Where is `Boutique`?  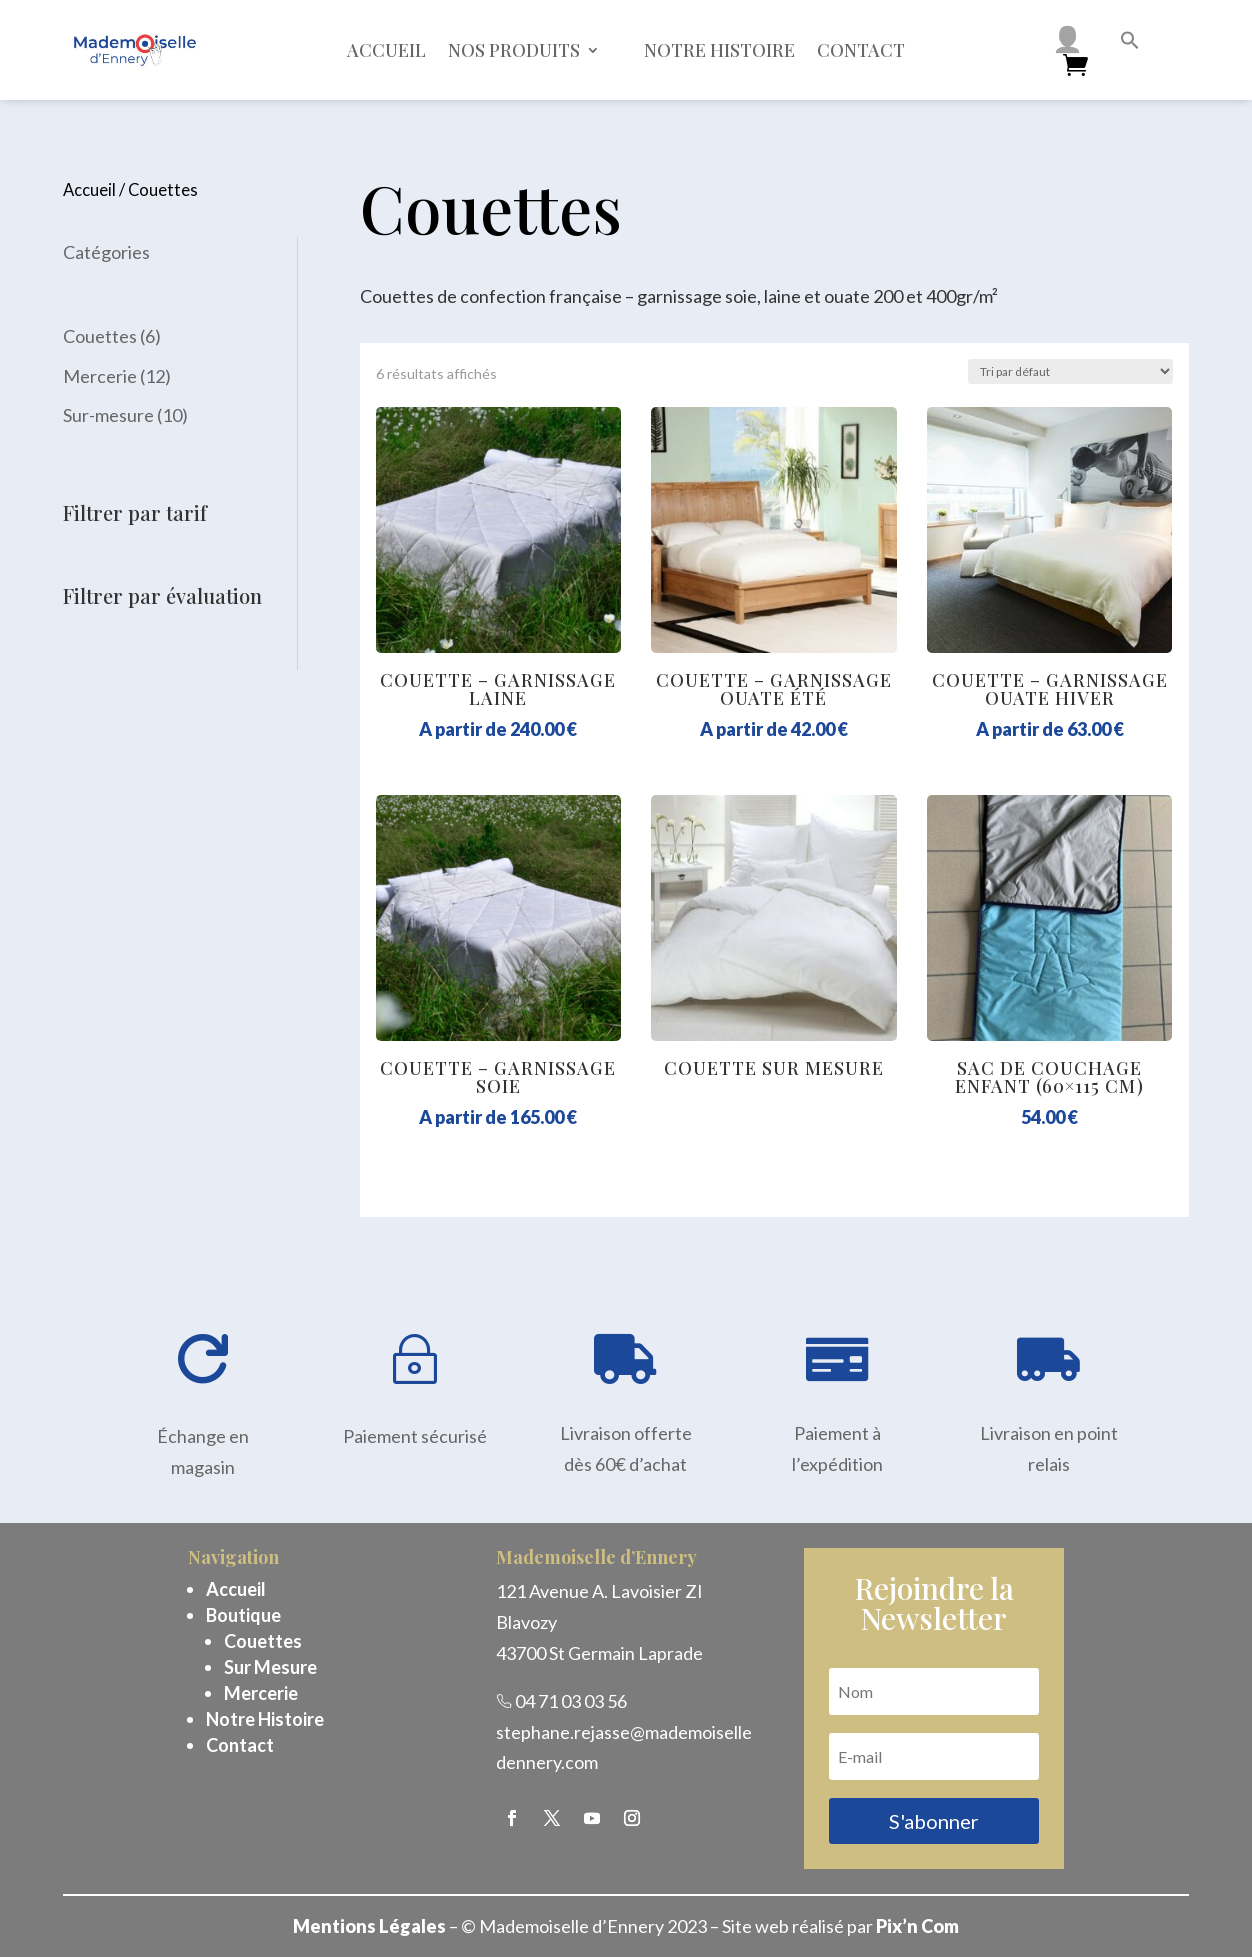
Boutique is located at coordinates (243, 1615).